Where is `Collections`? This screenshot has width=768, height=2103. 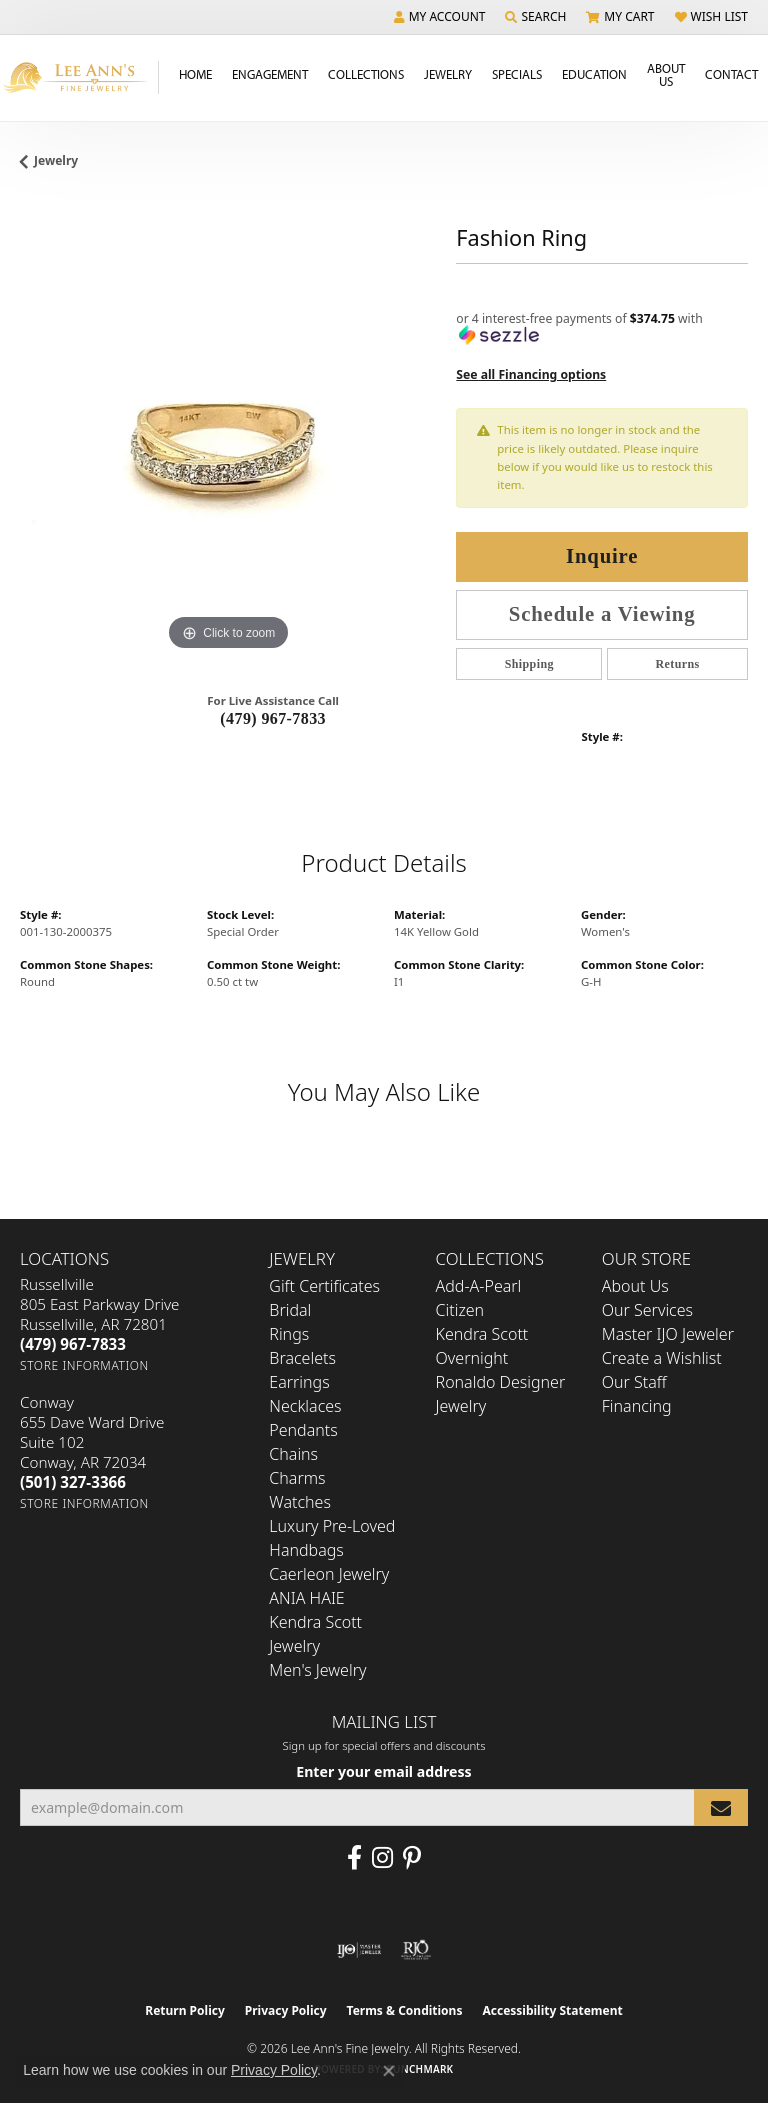 Collections is located at coordinates (366, 74).